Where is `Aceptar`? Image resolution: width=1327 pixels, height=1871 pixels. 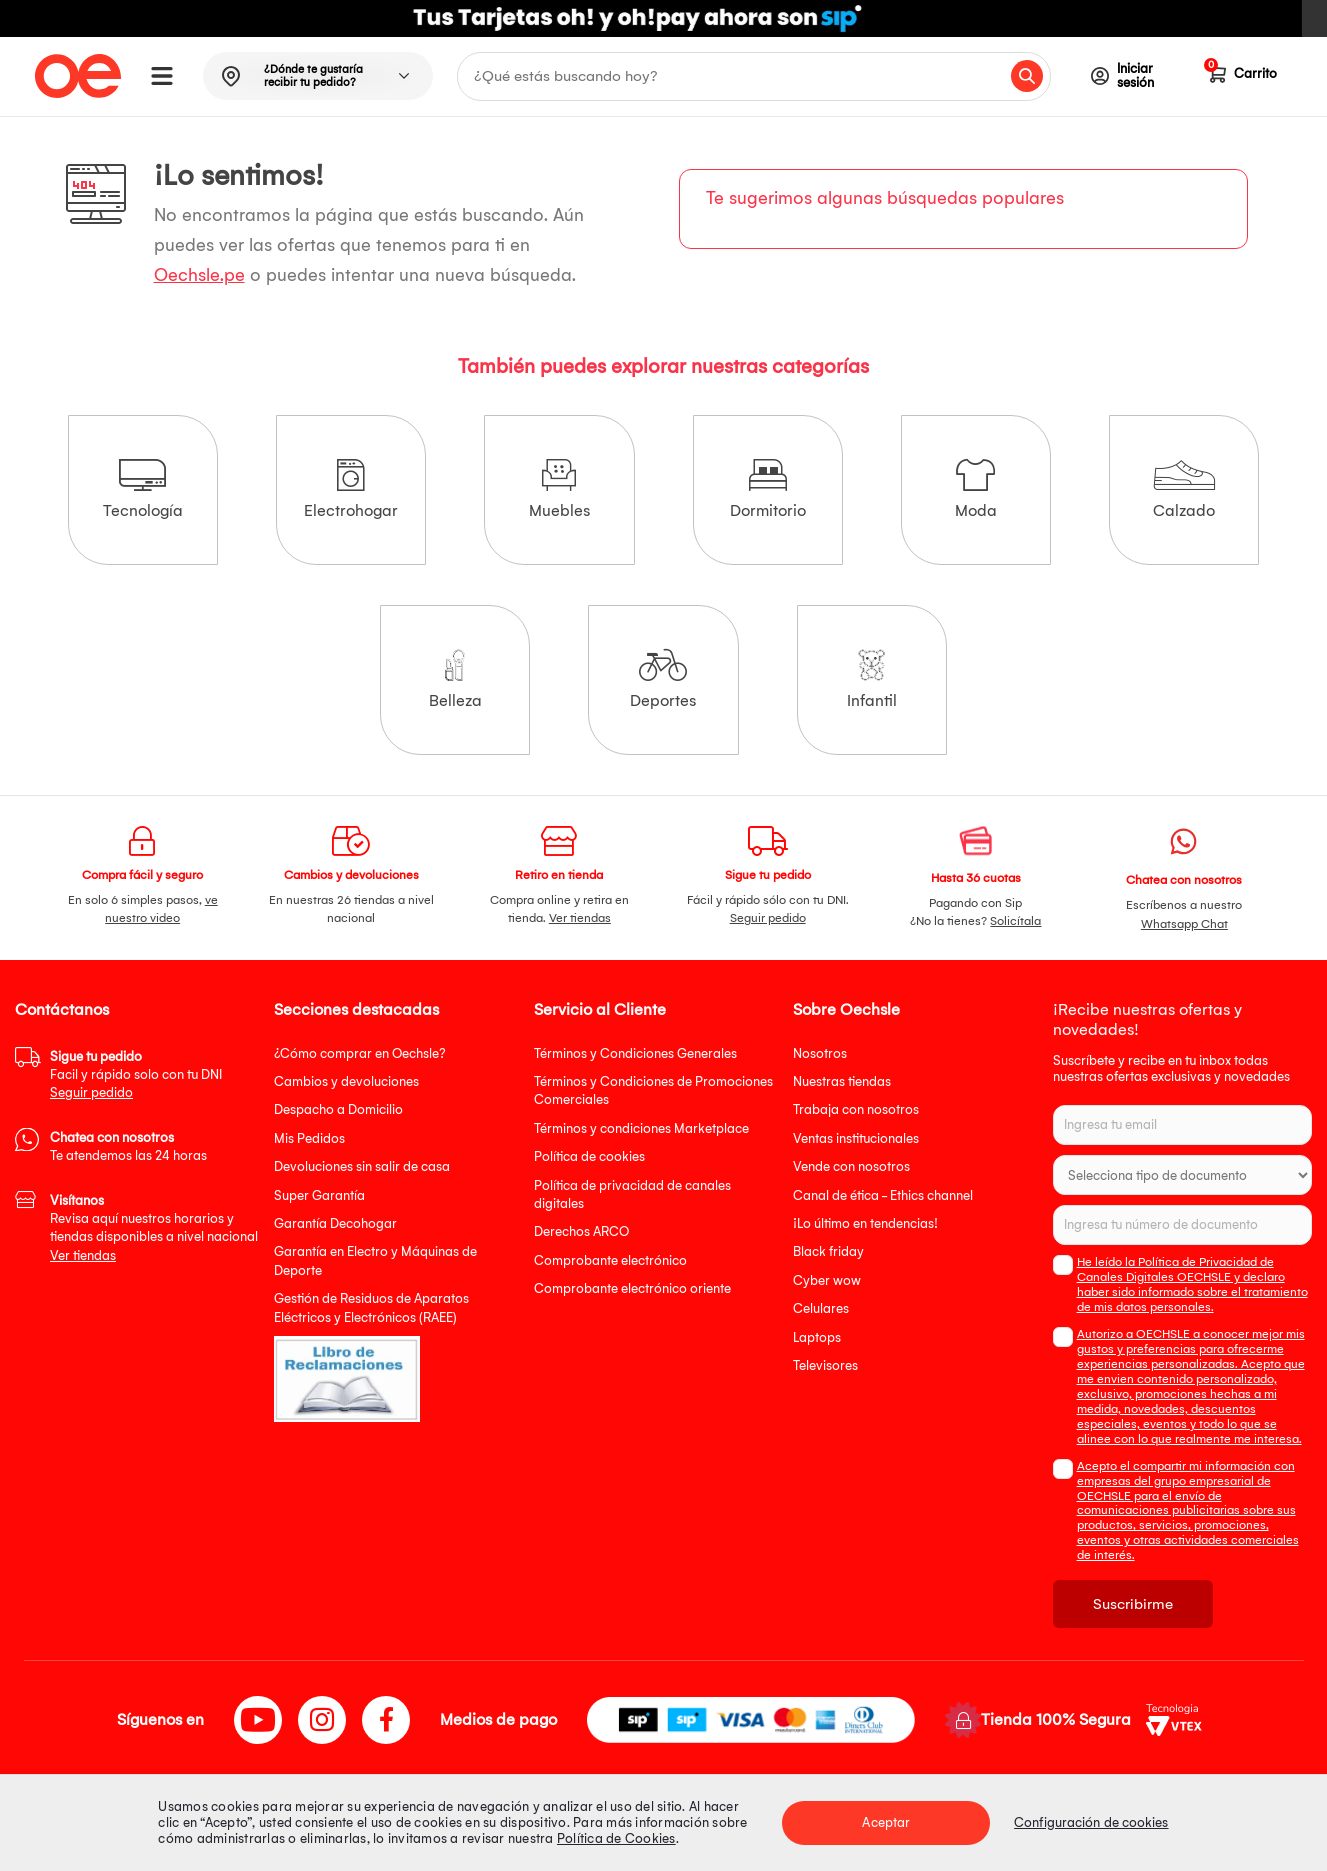 Aceptar is located at coordinates (886, 1822).